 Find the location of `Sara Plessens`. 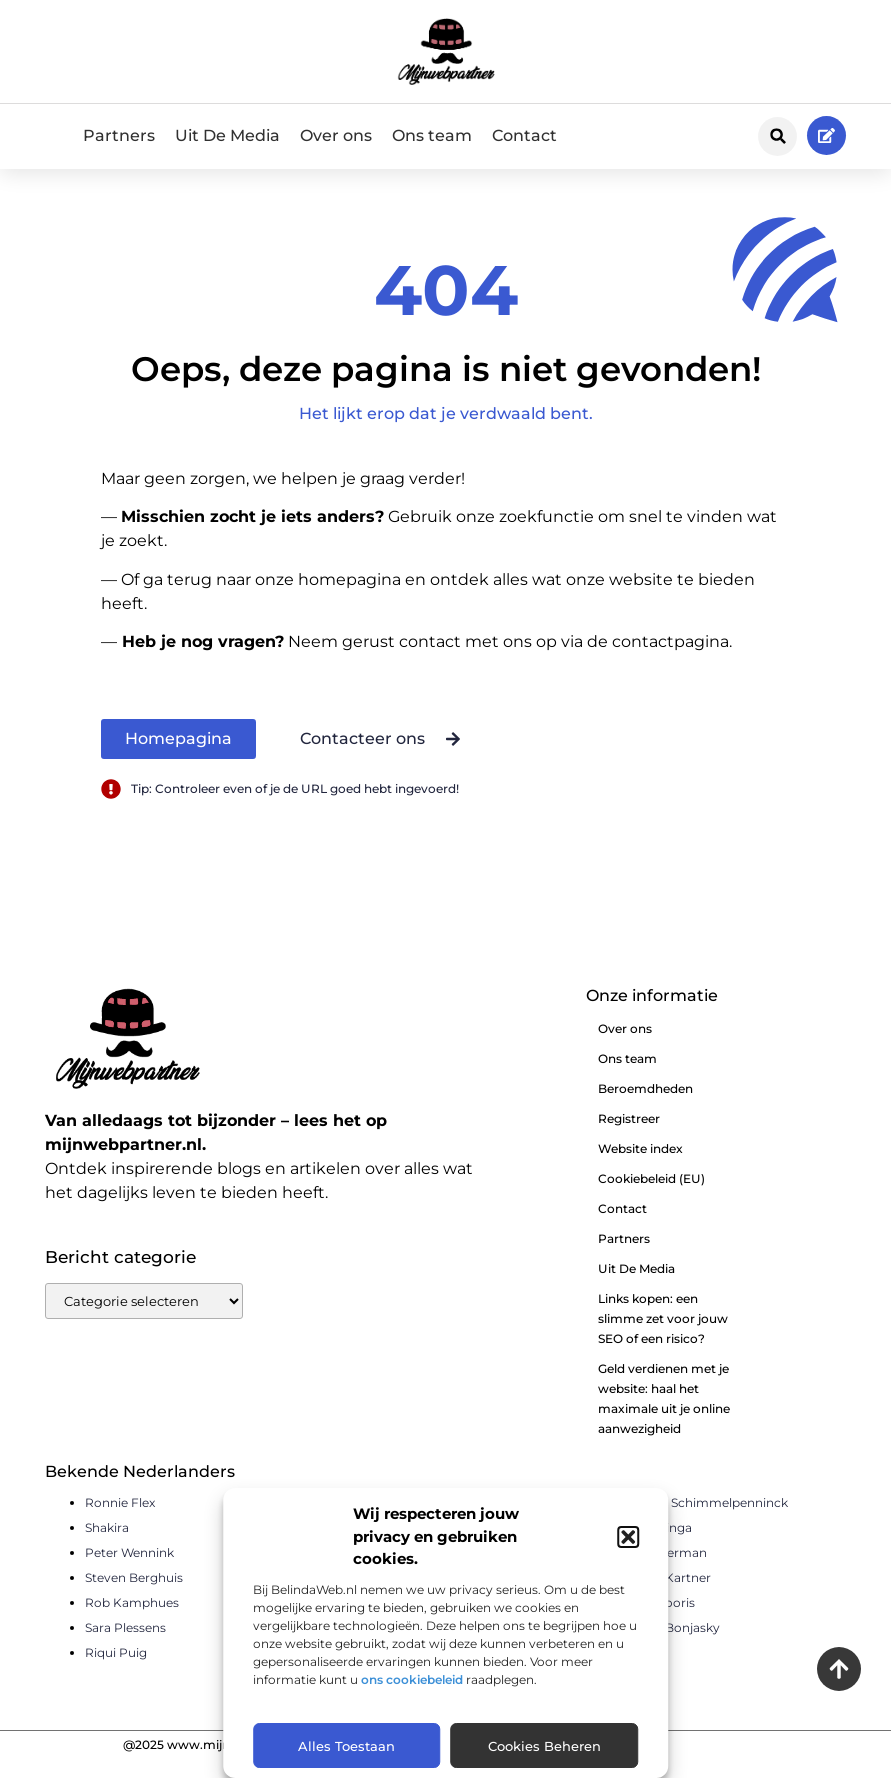

Sara Plessens is located at coordinates (125, 1646).